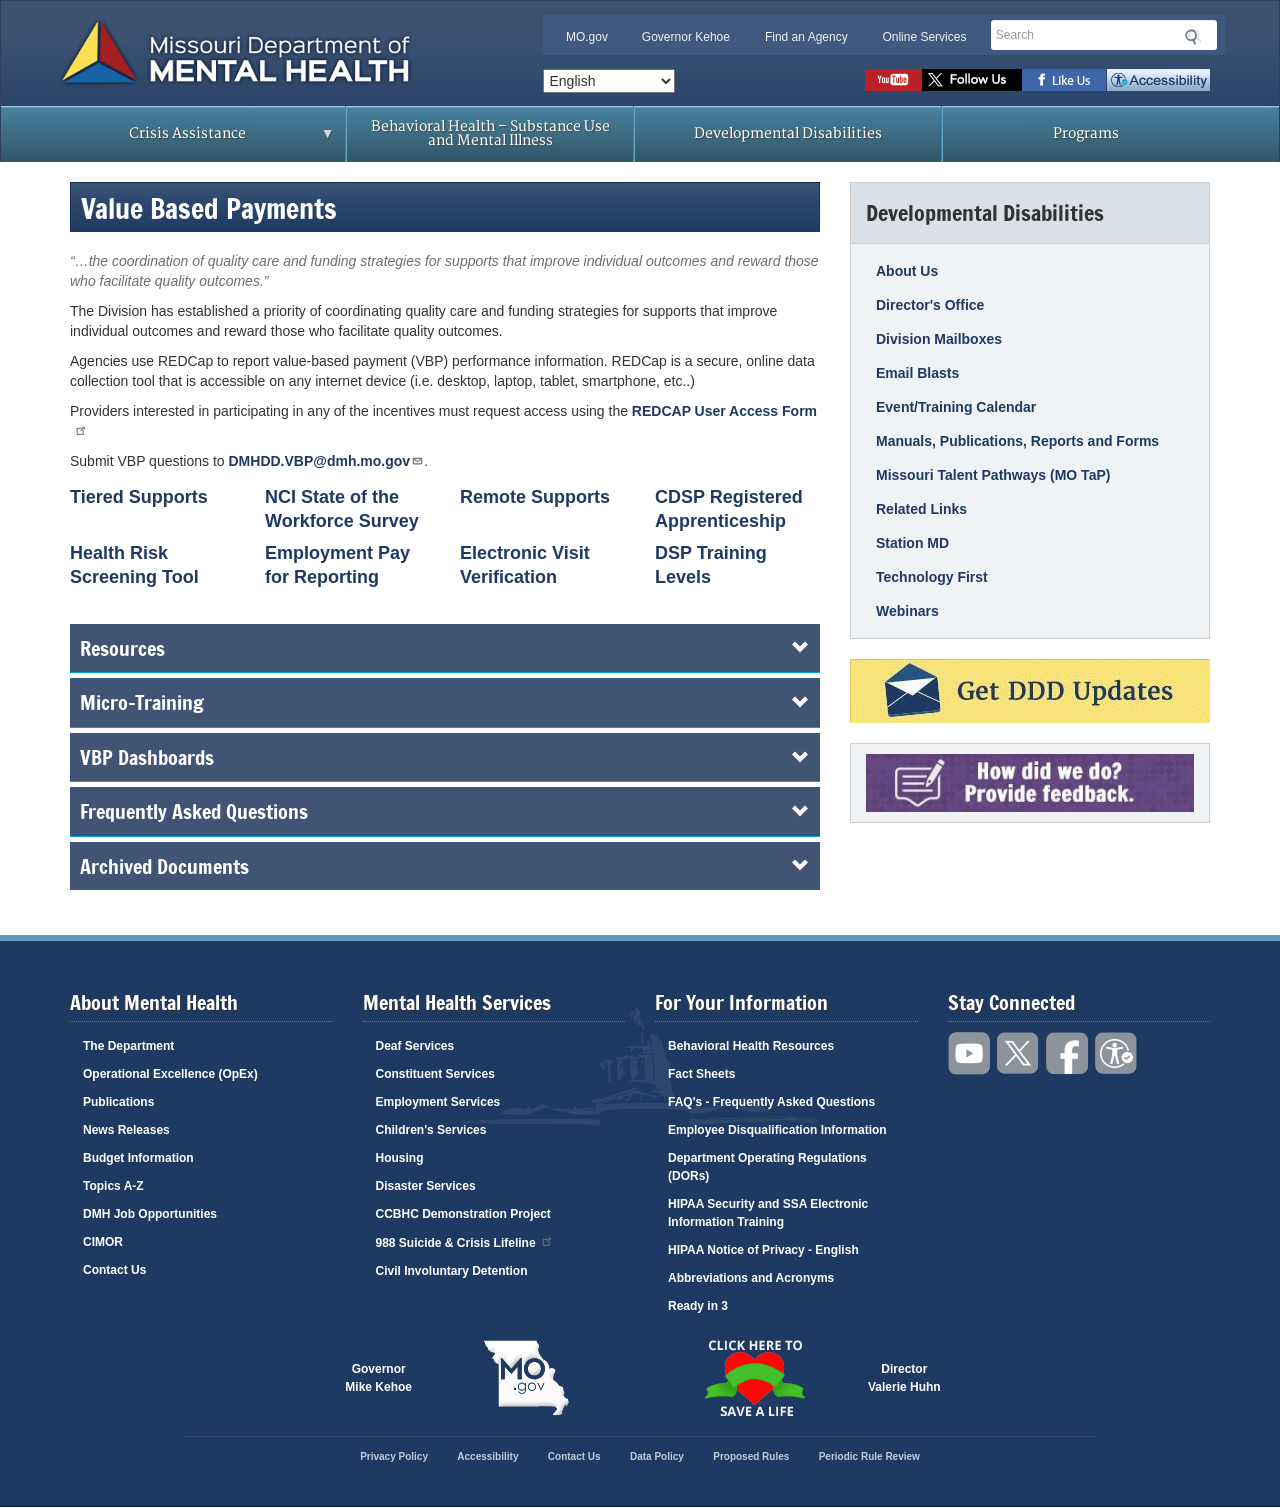  I want to click on Behavioral Health Resources, so click(751, 1046).